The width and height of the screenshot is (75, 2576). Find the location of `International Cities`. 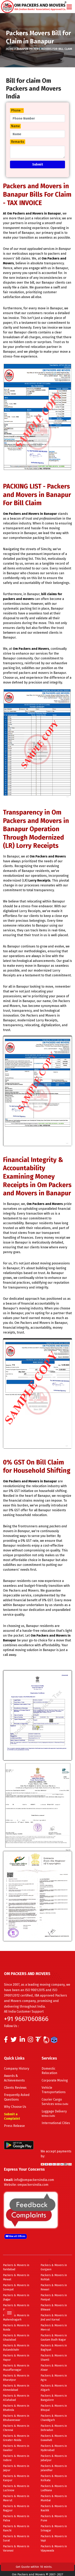

International Cities is located at coordinates (56, 2123).